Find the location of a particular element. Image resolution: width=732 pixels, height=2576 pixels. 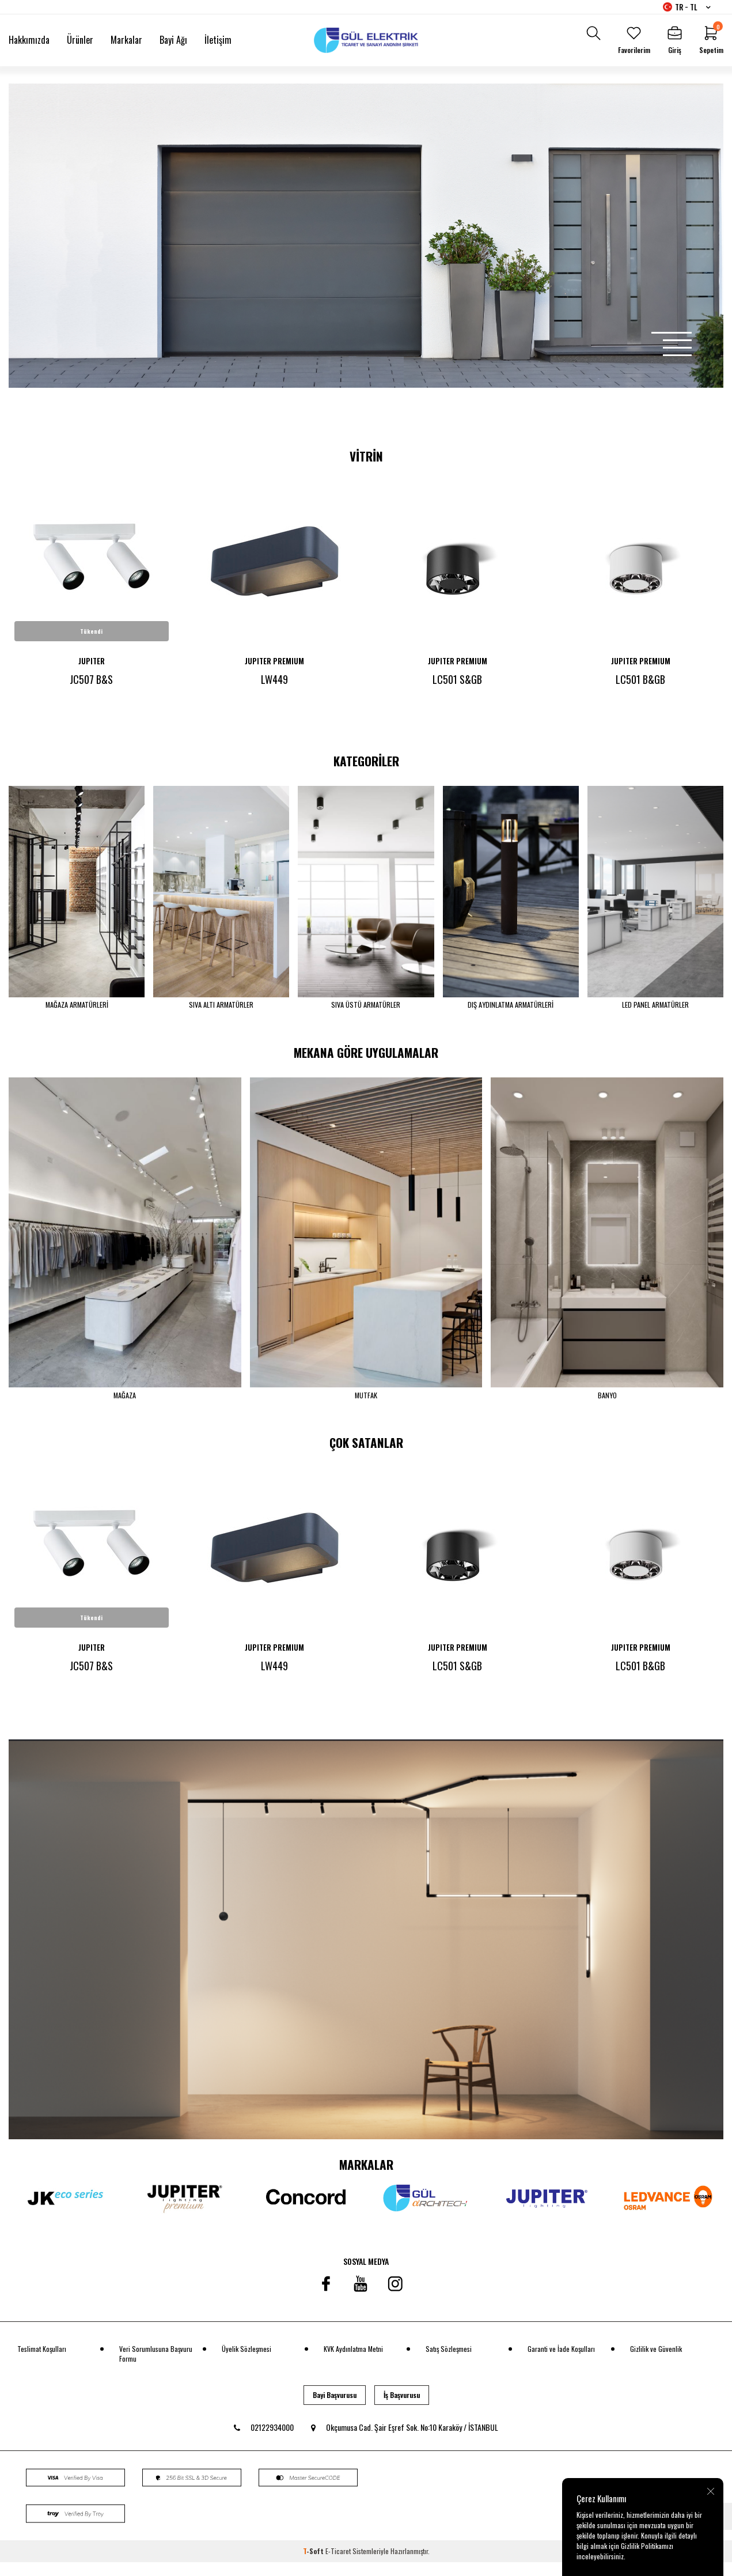

LC501 B&GB is located at coordinates (640, 679).